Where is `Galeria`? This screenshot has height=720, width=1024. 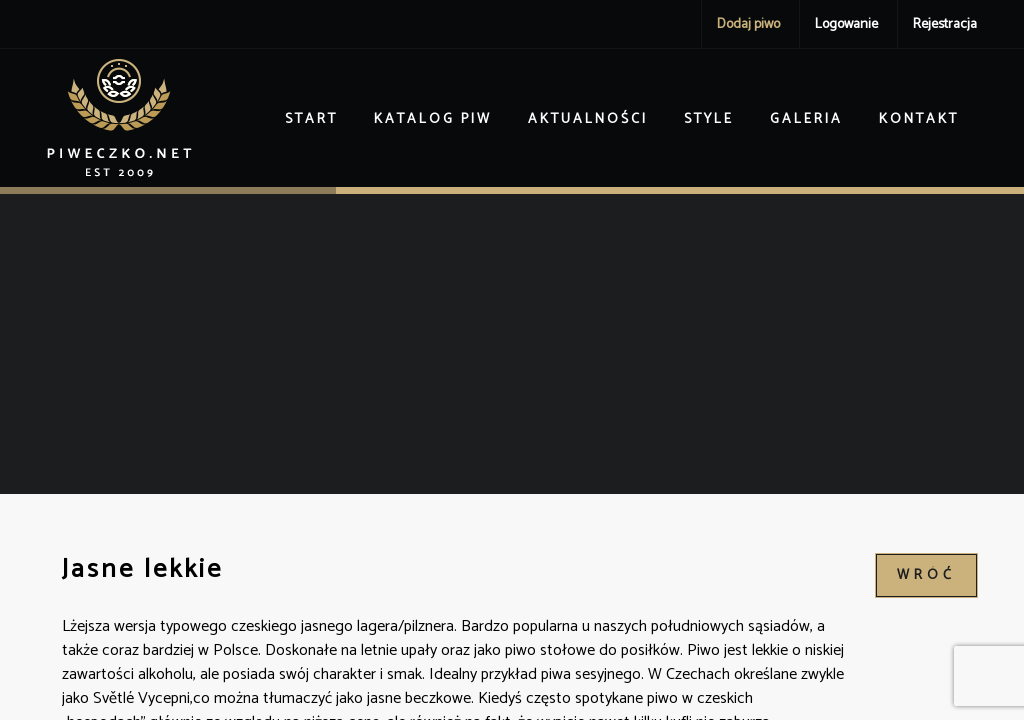 Galeria is located at coordinates (806, 119).